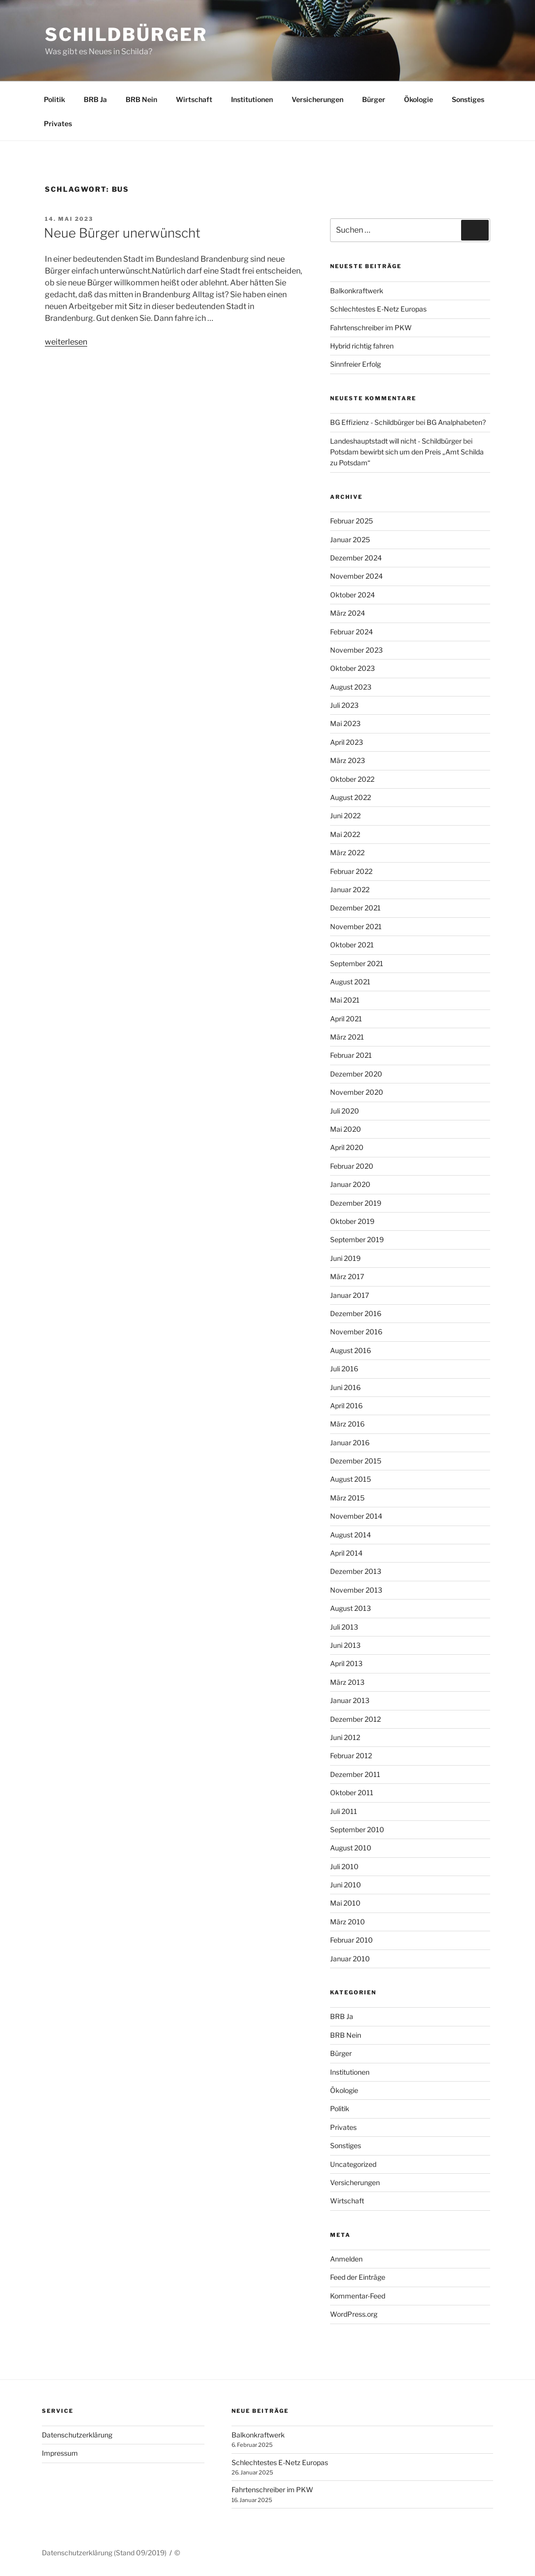 This screenshot has width=535, height=2576. Describe the element at coordinates (353, 2314) in the screenshot. I see `WordPress.org` at that location.